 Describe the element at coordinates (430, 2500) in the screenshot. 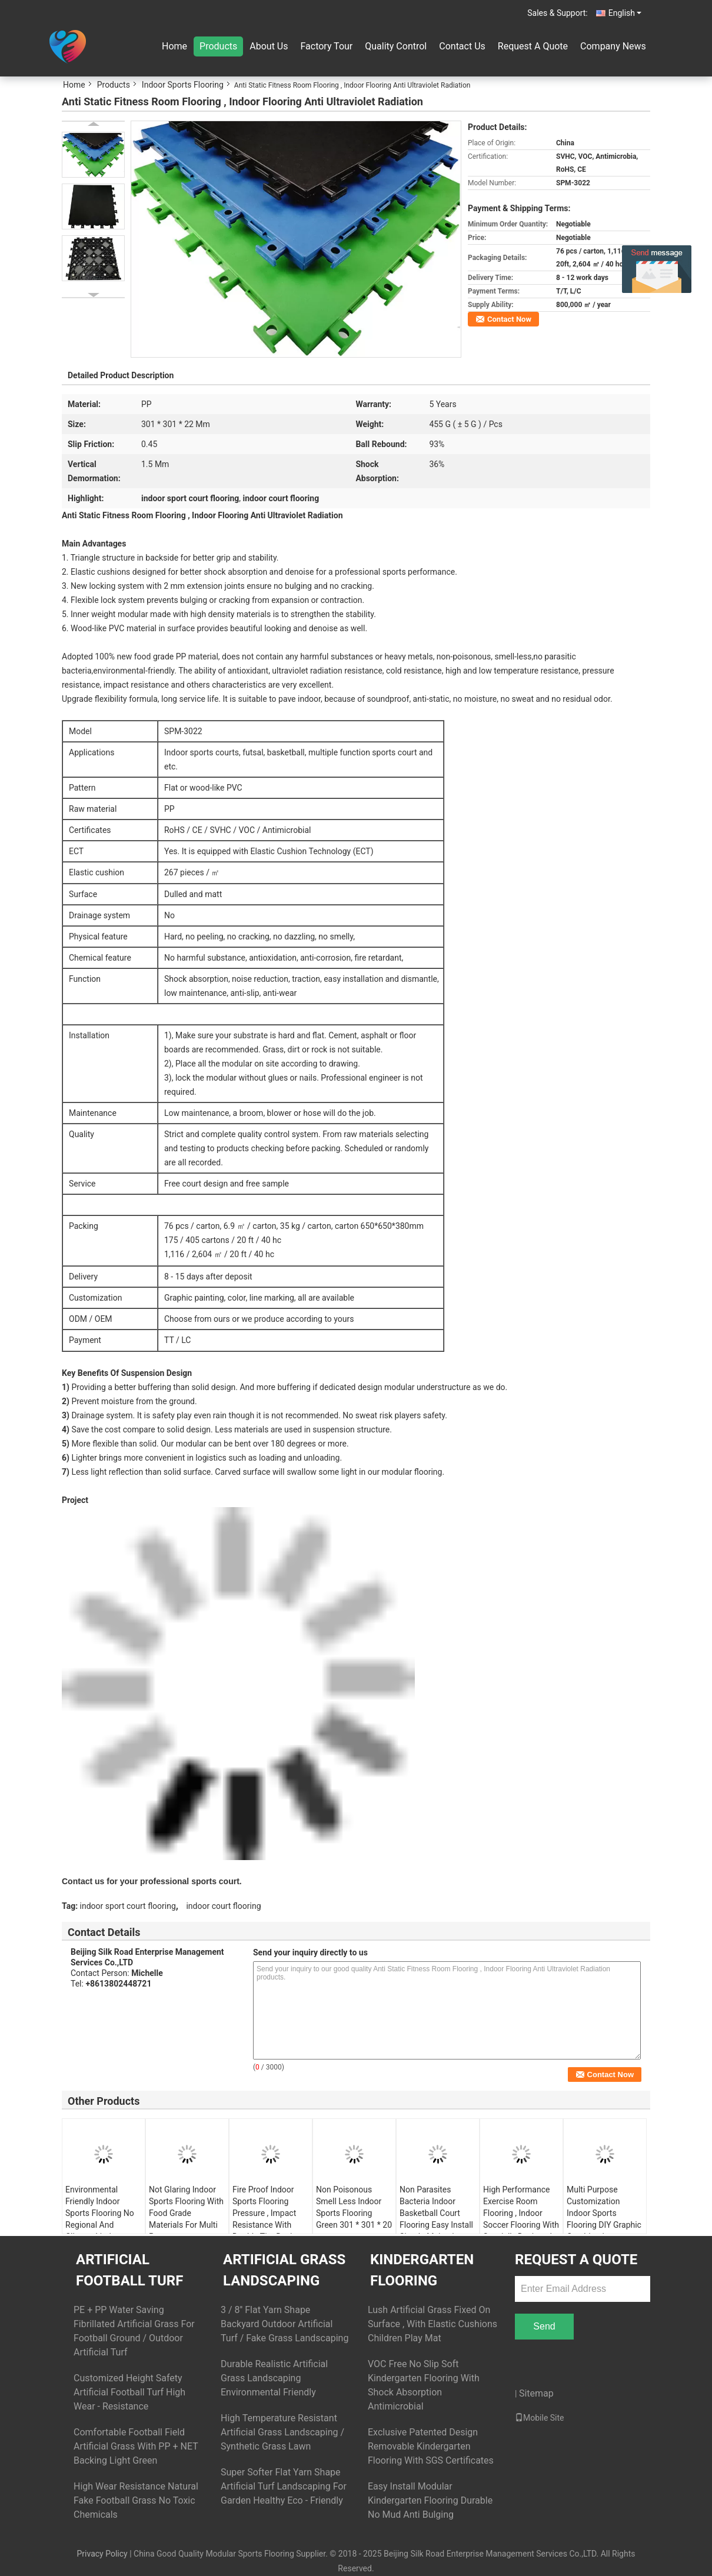

I see `Easy Install Modular Kindergarten Flooring Durable No Mud Anti Bulging` at that location.